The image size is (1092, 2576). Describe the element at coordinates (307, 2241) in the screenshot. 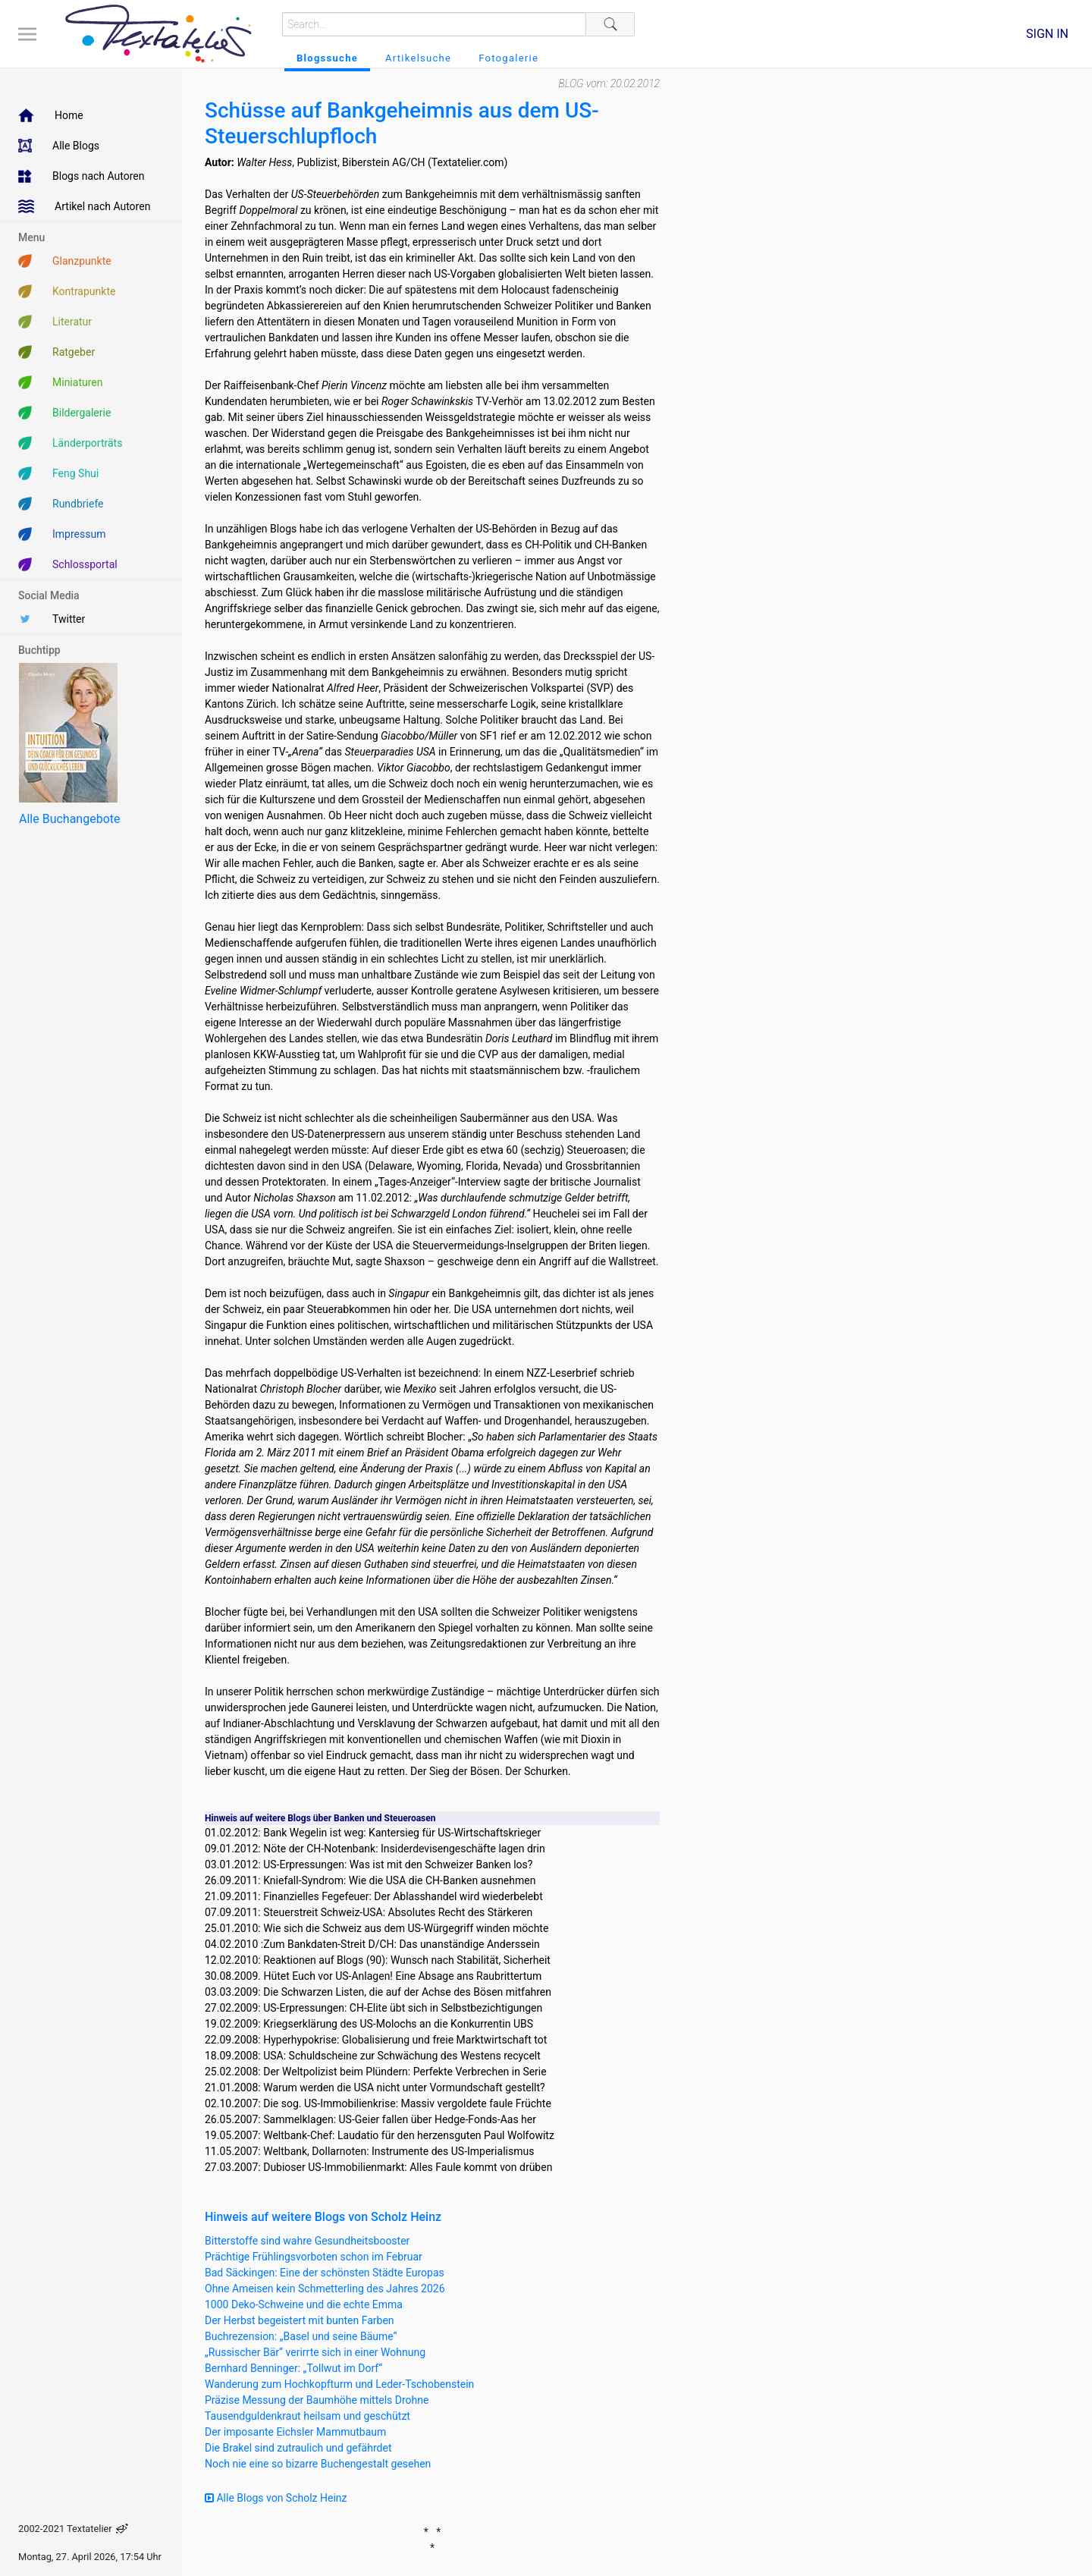

I see `Bitterstoffe sind wahre Gesundheitsbooster` at that location.